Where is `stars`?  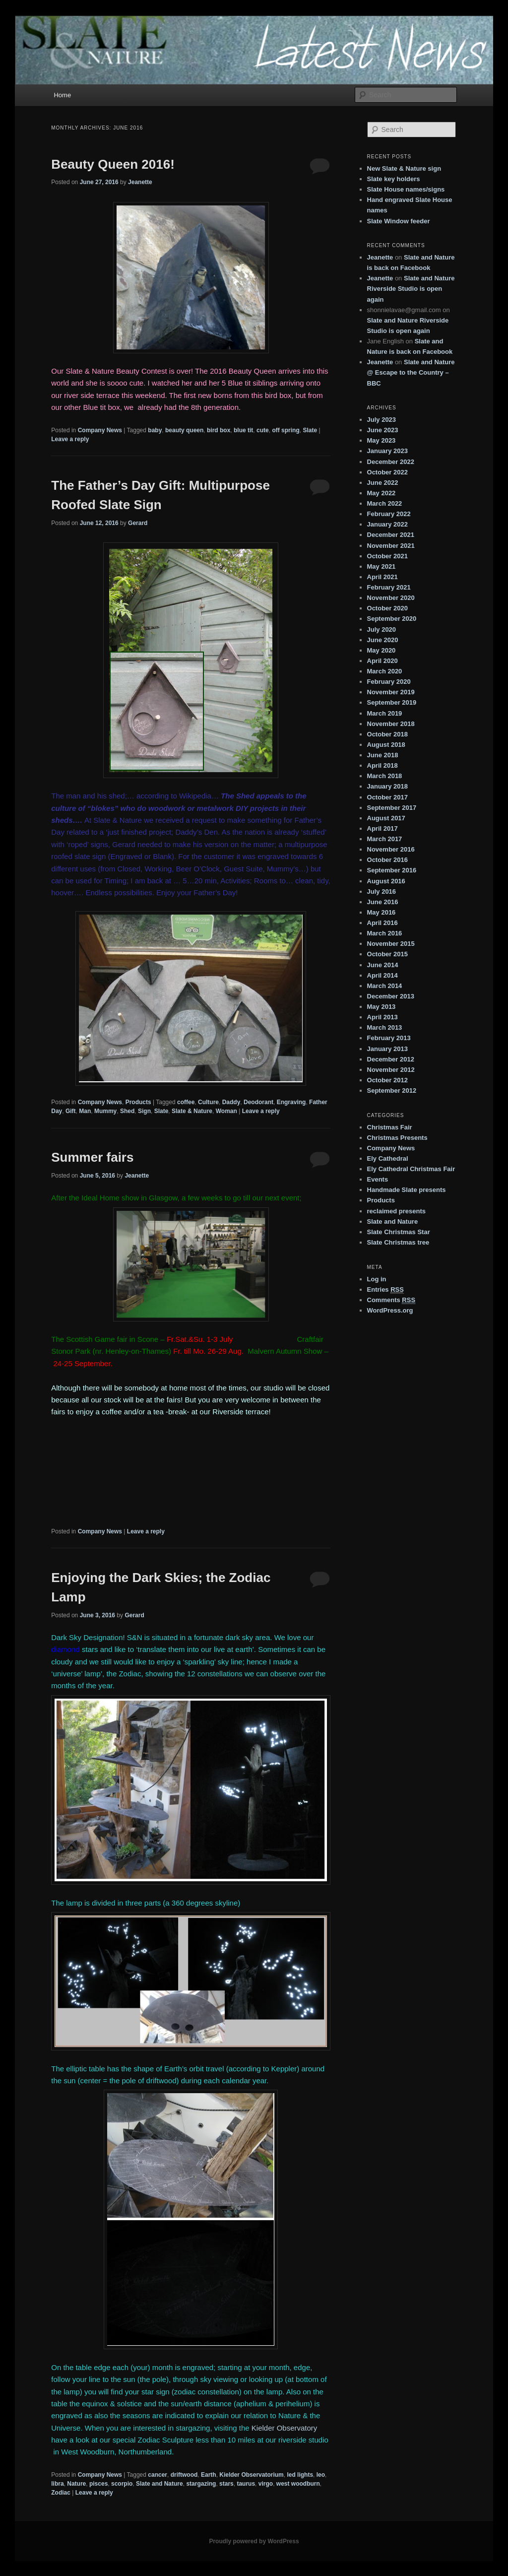
stars is located at coordinates (226, 2483).